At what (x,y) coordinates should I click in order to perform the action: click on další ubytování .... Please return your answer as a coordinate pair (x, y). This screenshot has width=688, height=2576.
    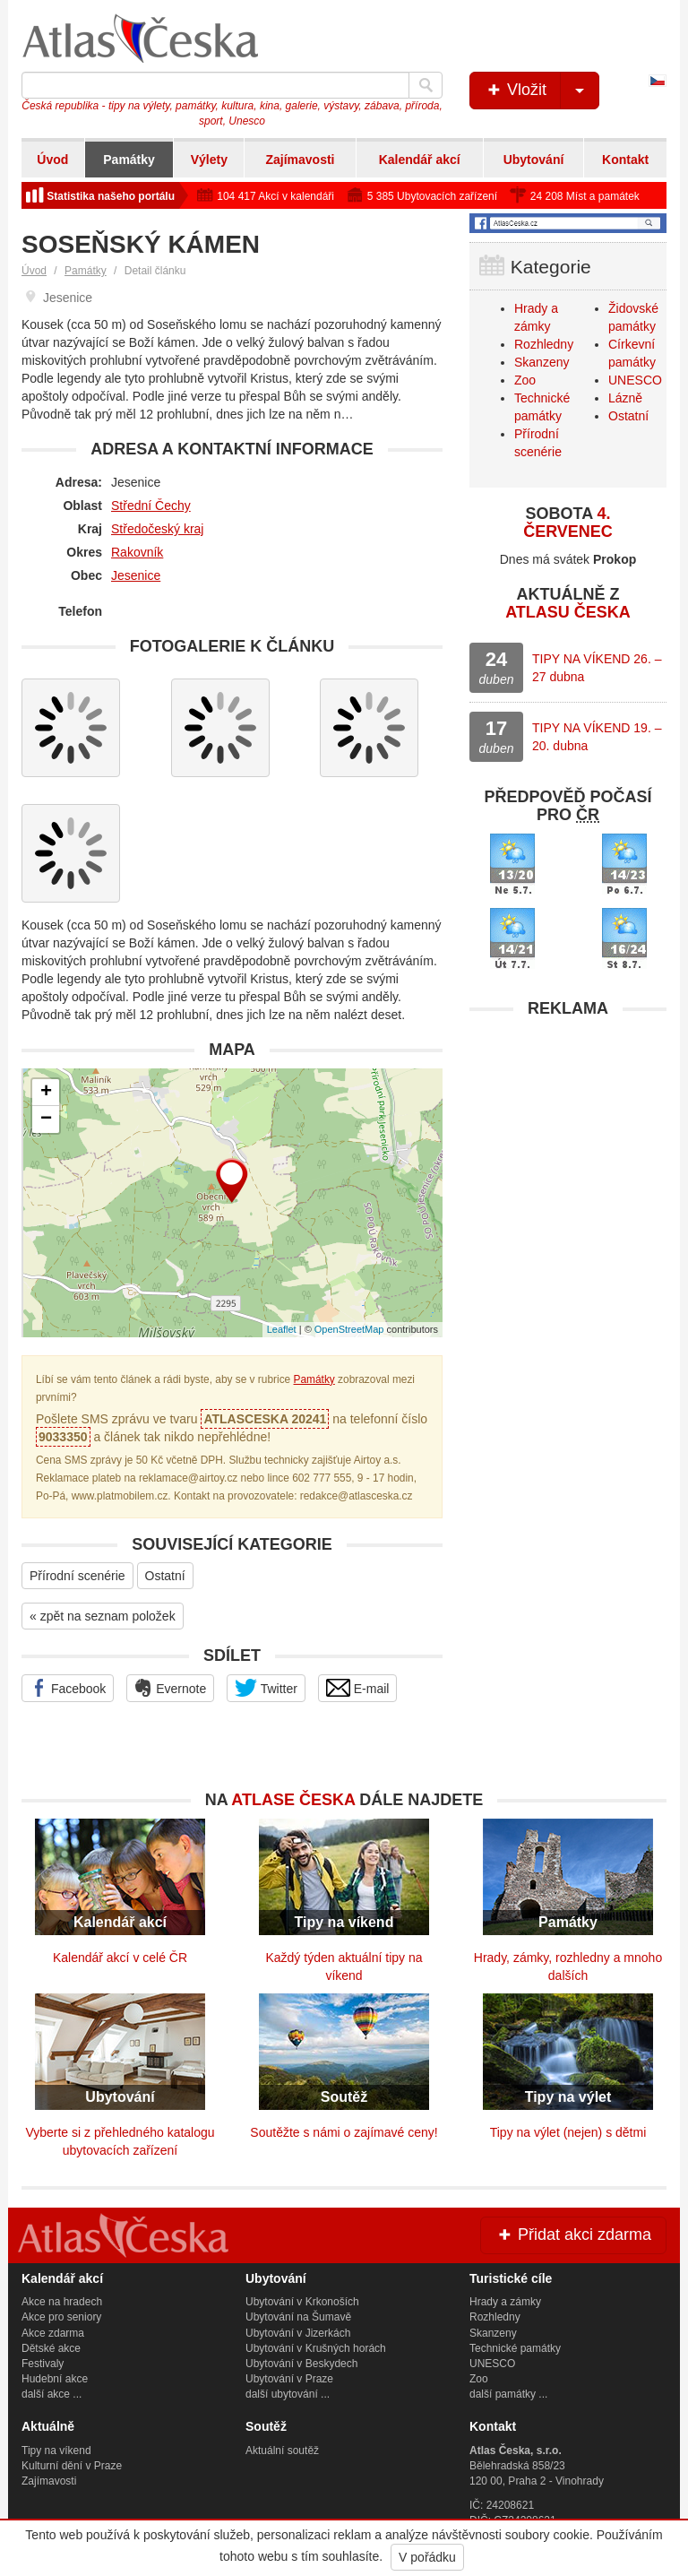
    Looking at the image, I should click on (287, 2394).